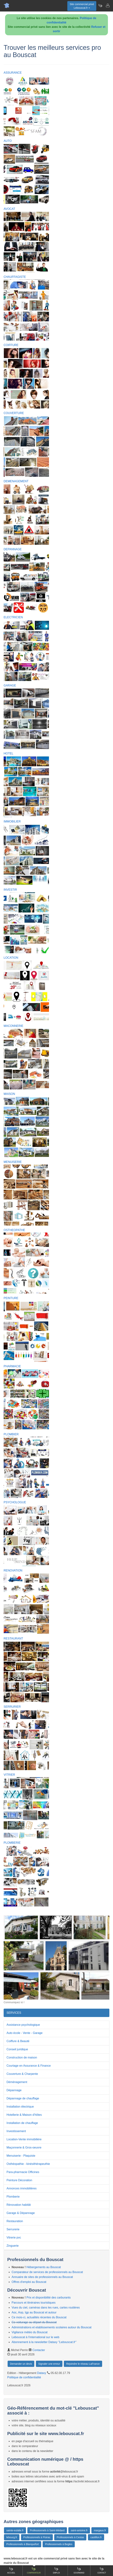 The height and width of the screenshot is (2576, 113). What do you see at coordinates (24, 2377) in the screenshot?
I see `Politique de confidentialité` at bounding box center [24, 2377].